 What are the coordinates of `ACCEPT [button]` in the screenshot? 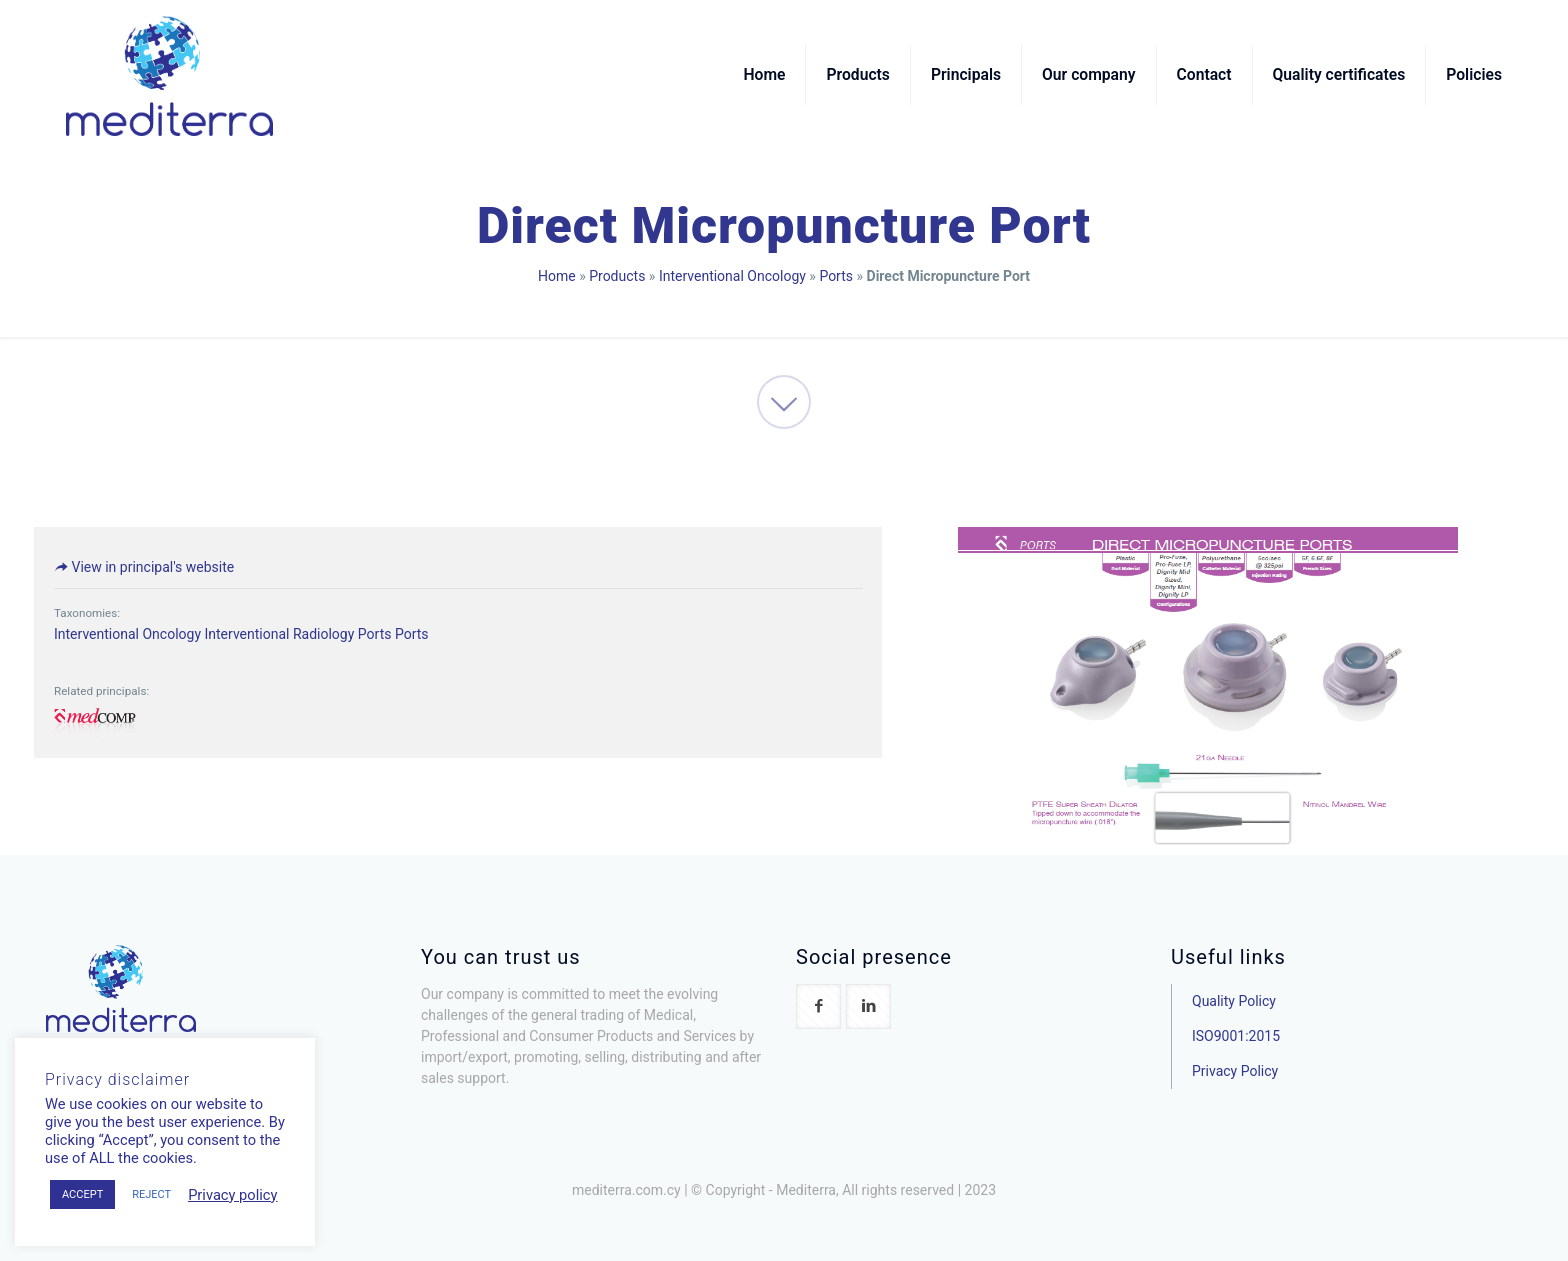 It's located at (82, 1194).